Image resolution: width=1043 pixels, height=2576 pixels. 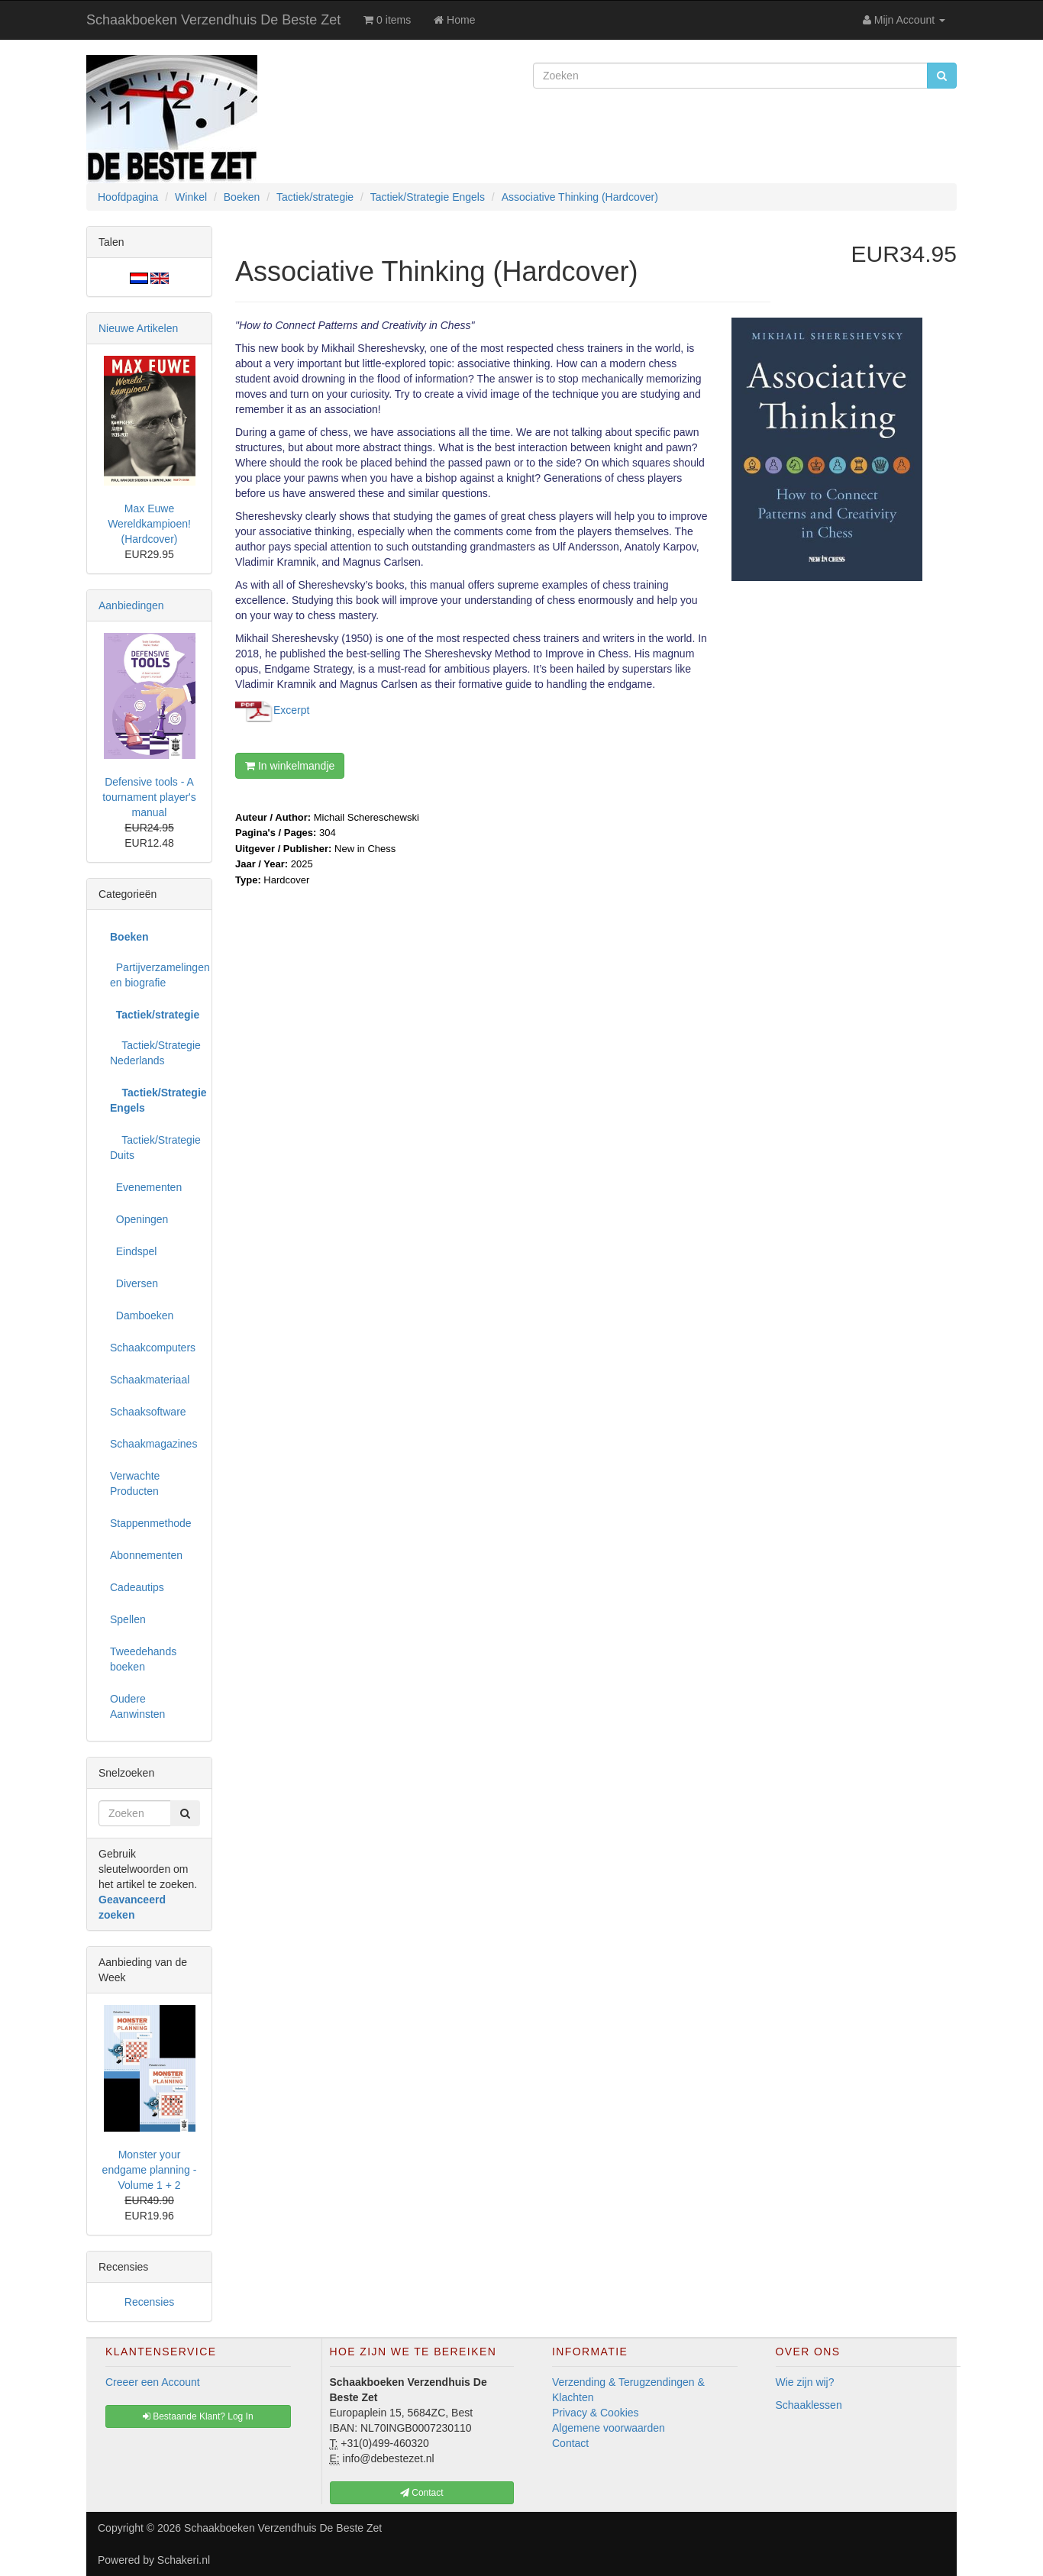 What do you see at coordinates (608, 2428) in the screenshot?
I see `Algemene voorwaarden` at bounding box center [608, 2428].